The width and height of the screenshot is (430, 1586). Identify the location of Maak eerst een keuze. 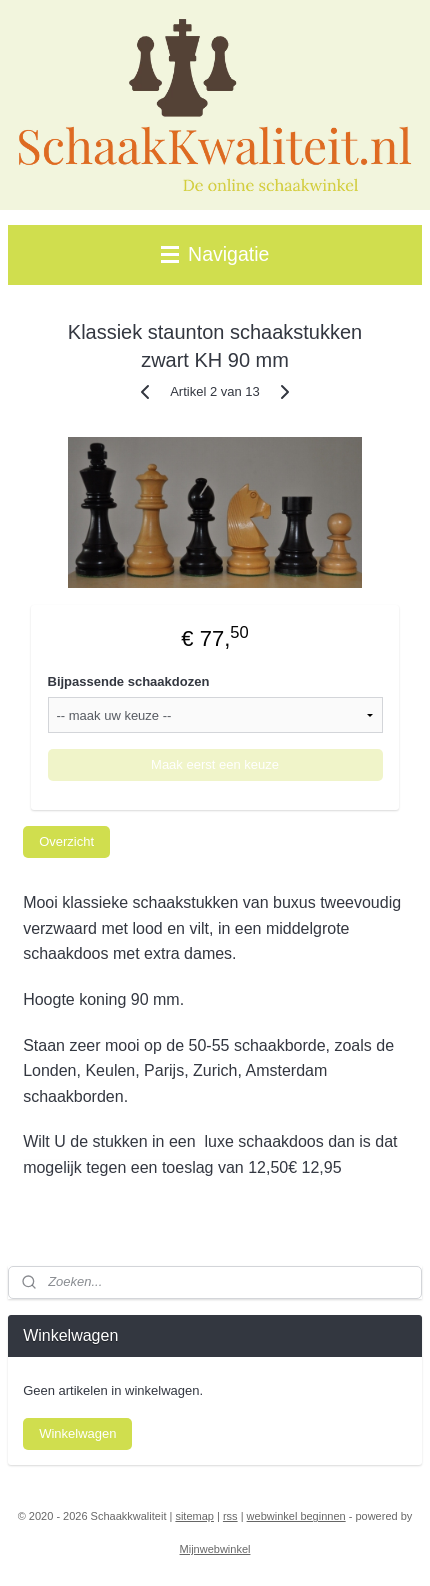
(215, 765).